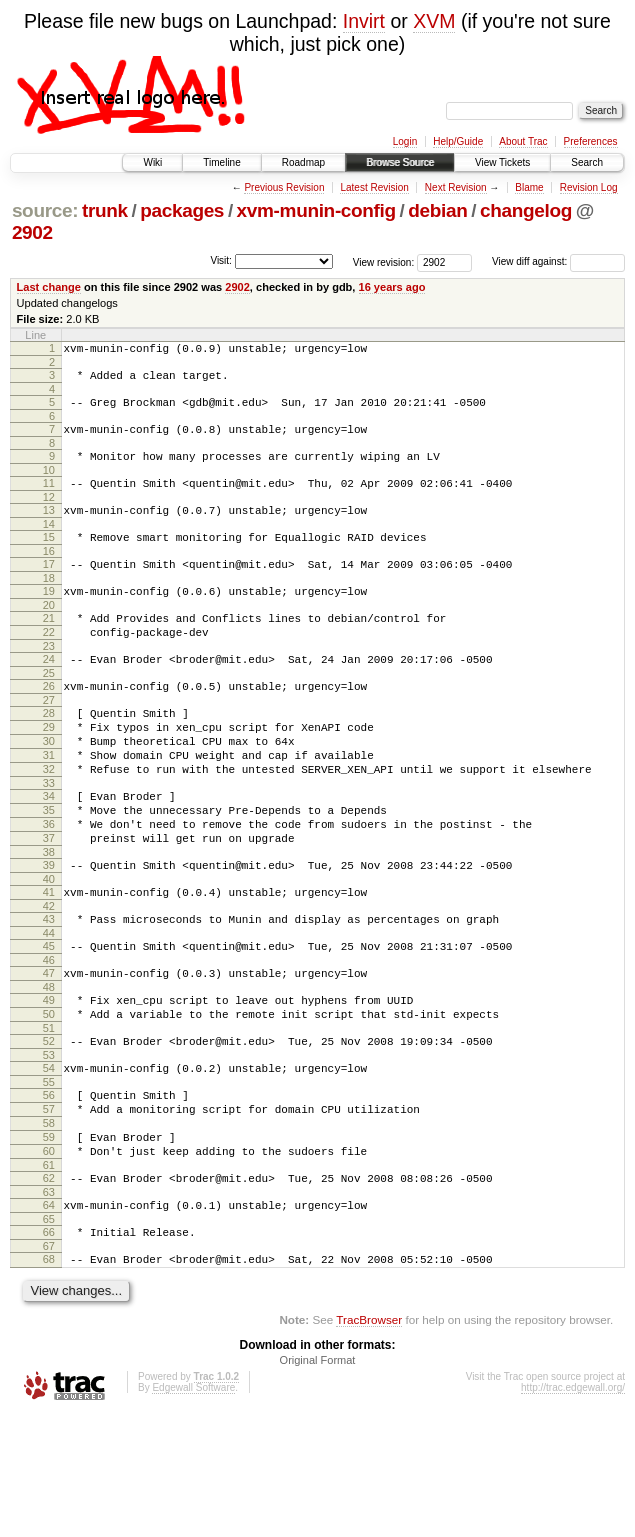  I want to click on 15, so click(49, 558).